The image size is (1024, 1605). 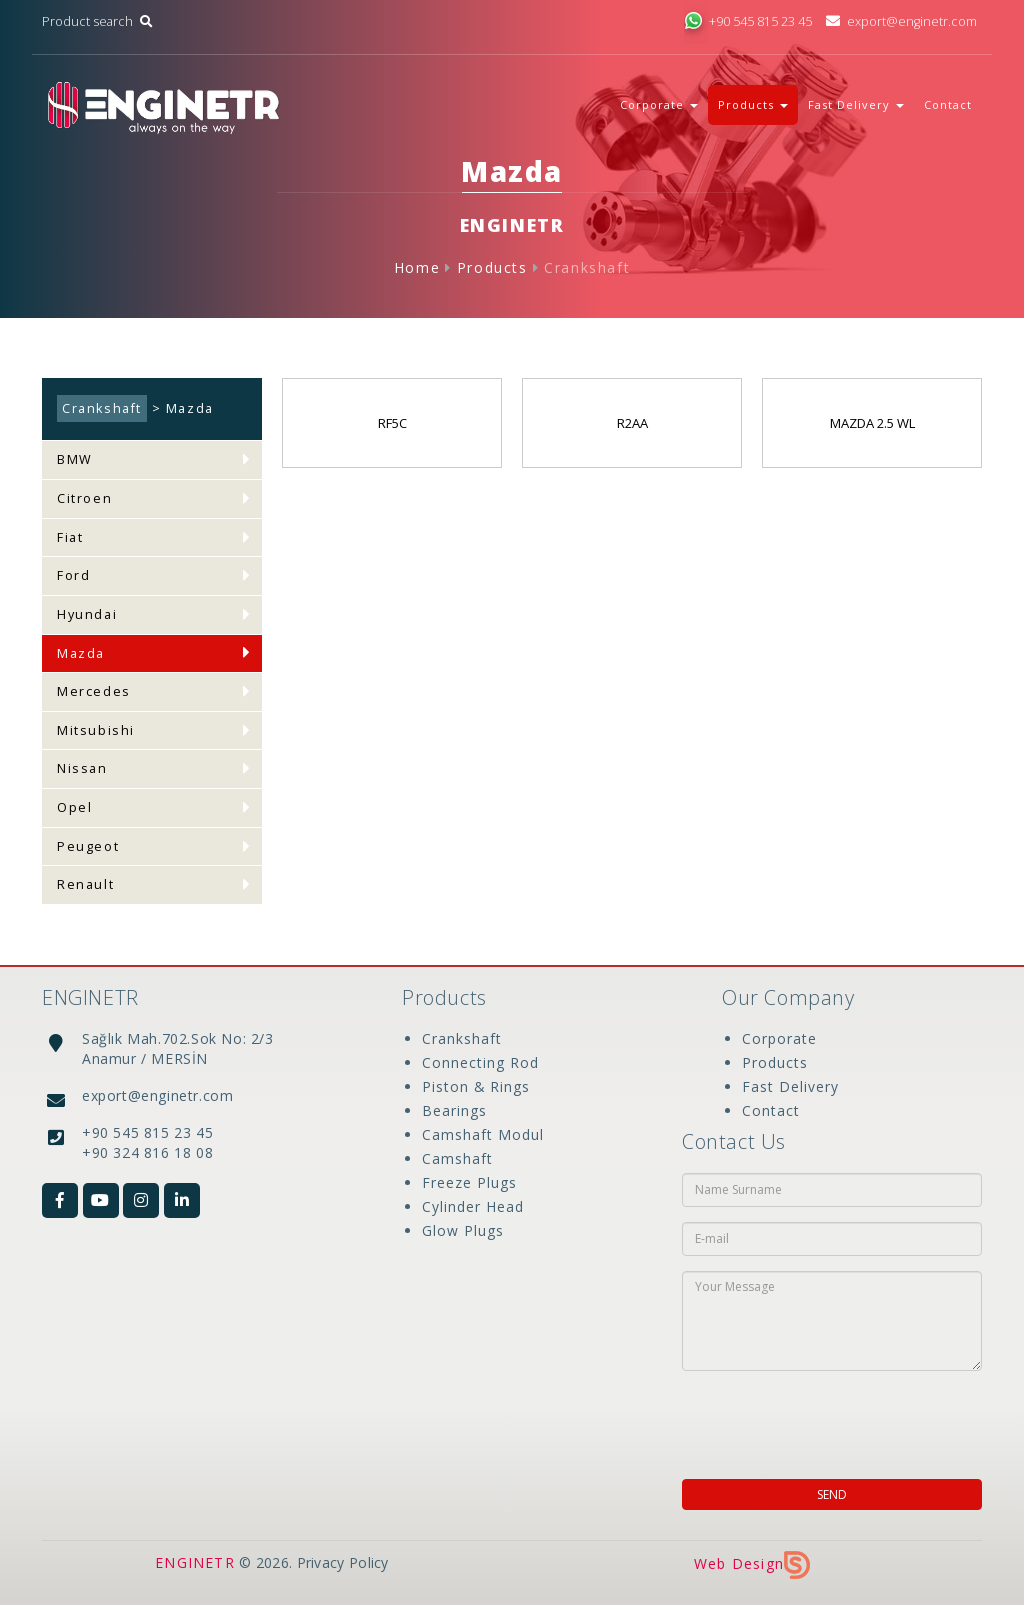 I want to click on BMW, so click(x=75, y=459).